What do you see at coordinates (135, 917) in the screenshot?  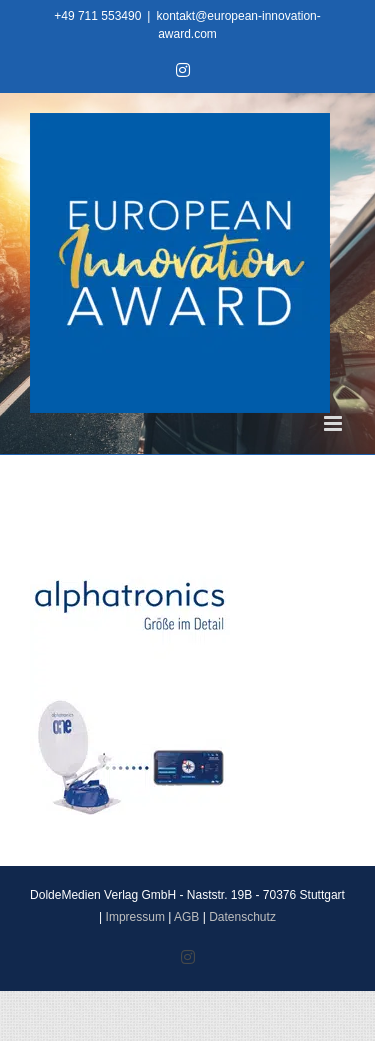 I see `Impressum` at bounding box center [135, 917].